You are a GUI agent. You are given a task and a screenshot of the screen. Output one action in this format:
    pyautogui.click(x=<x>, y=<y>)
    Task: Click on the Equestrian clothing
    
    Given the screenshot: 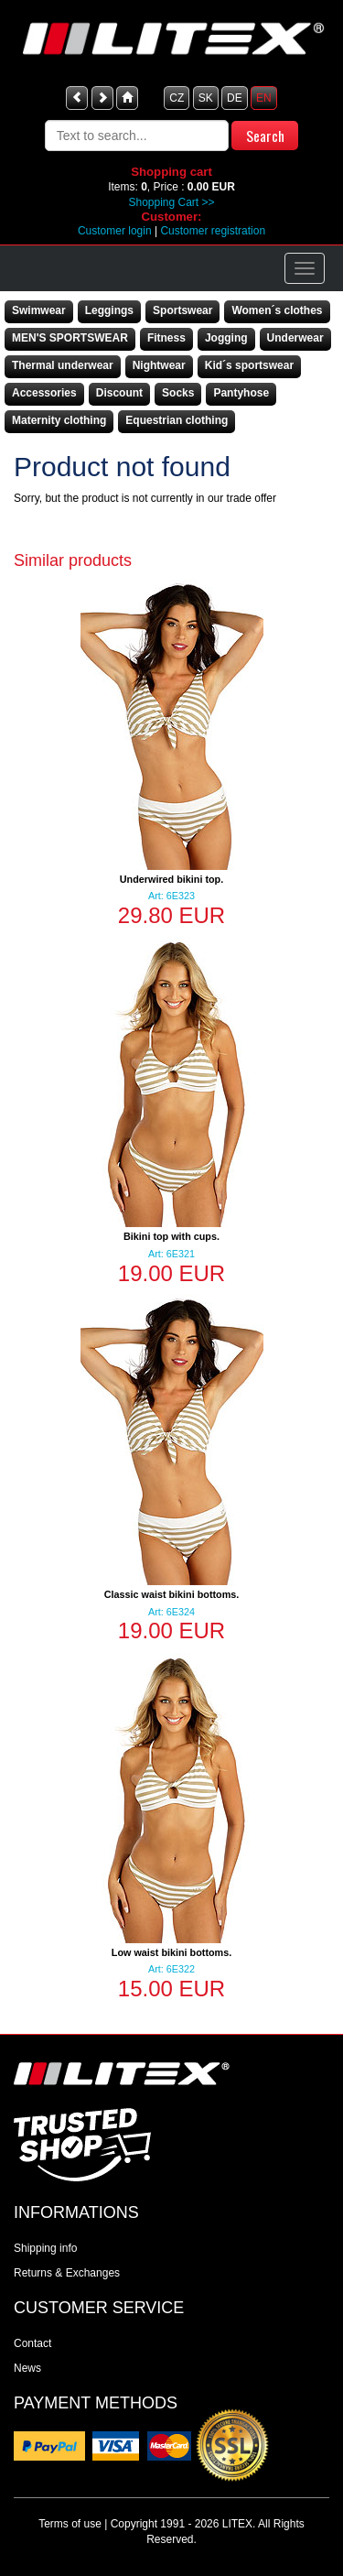 What is the action you would take?
    pyautogui.click(x=176, y=420)
    